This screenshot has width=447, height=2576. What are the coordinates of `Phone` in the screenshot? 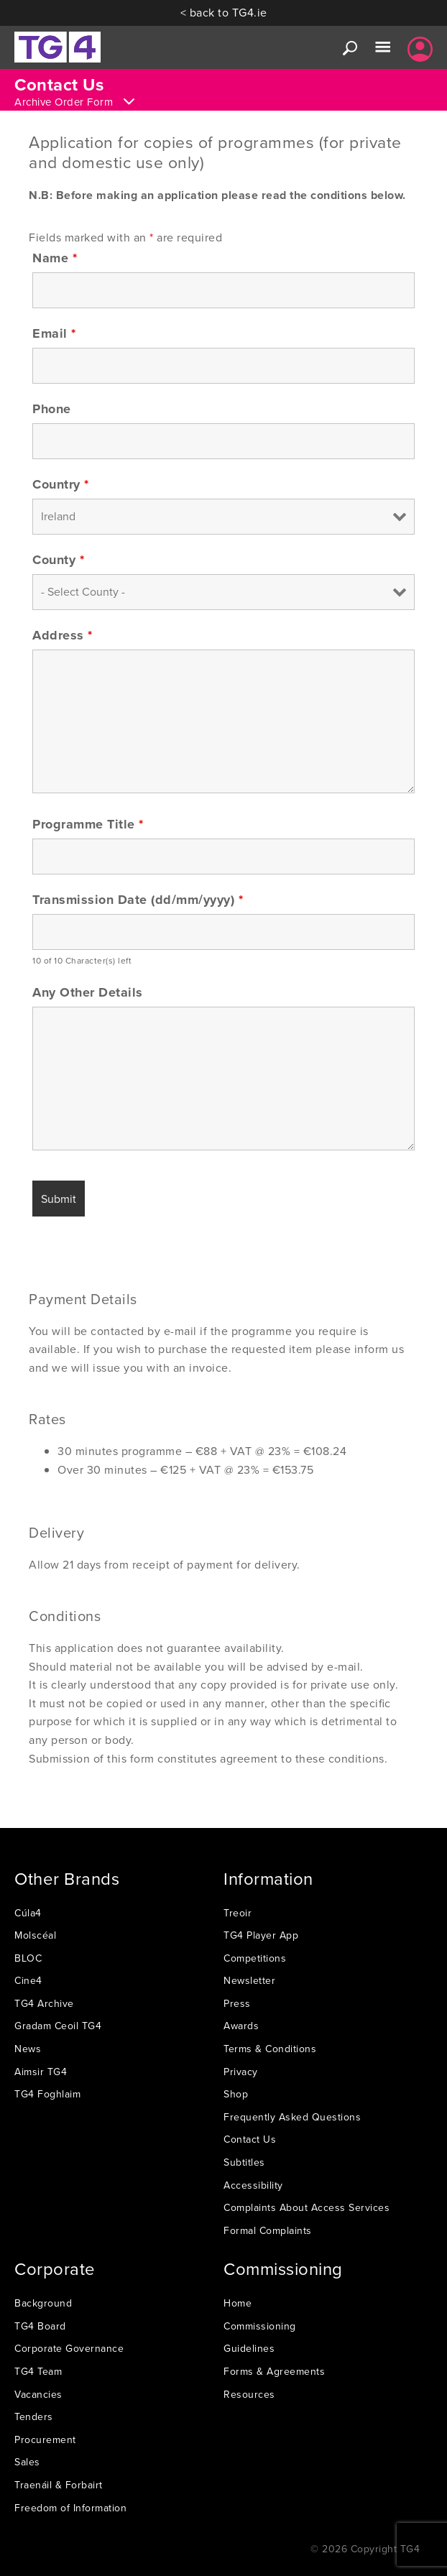 It's located at (51, 409).